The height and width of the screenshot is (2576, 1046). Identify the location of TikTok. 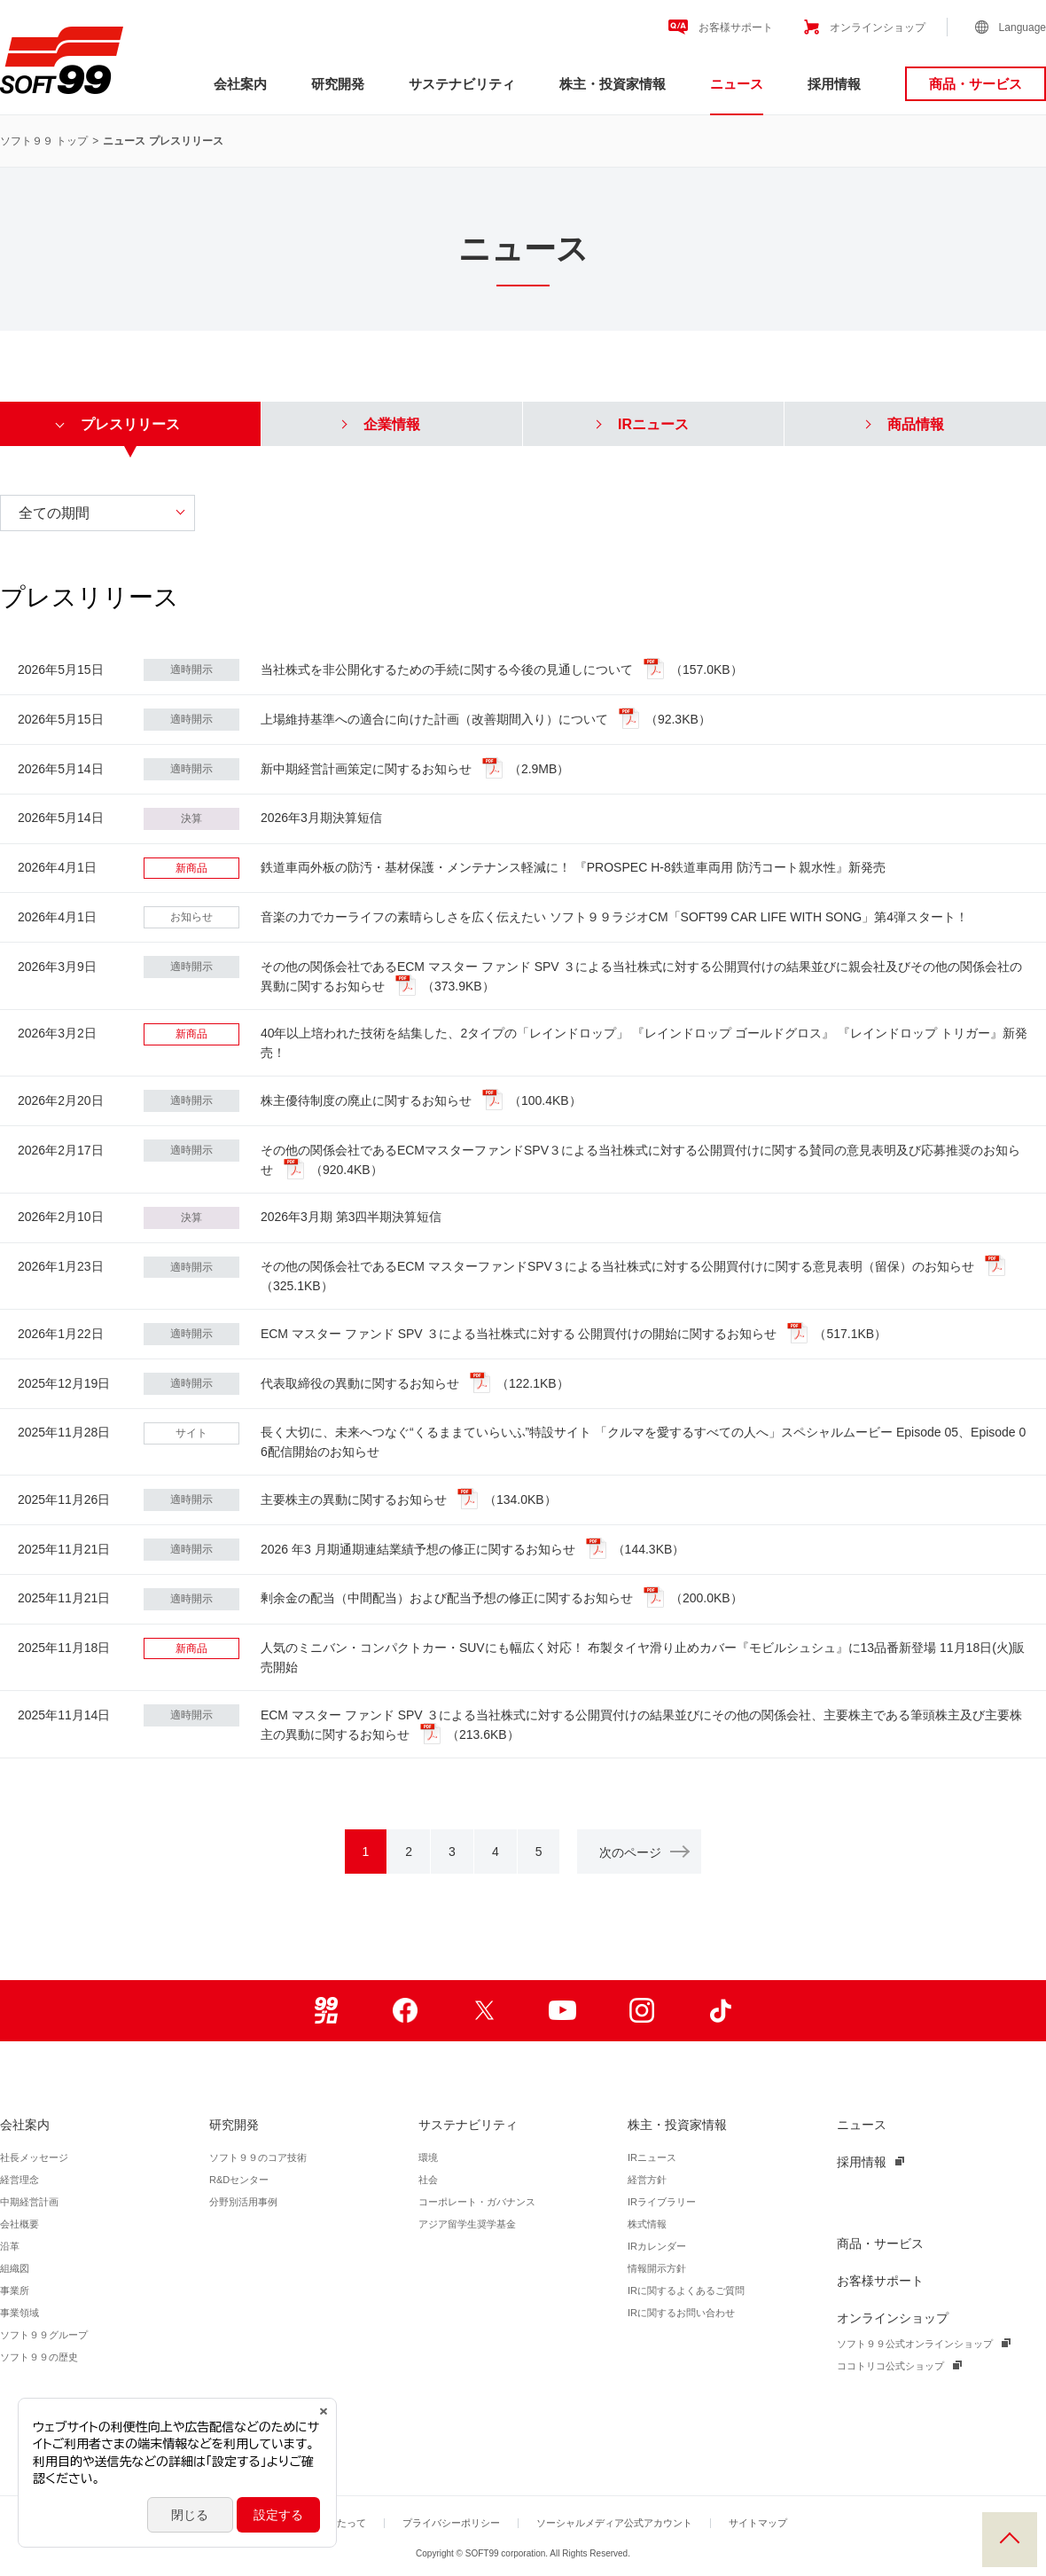
(720, 2010).